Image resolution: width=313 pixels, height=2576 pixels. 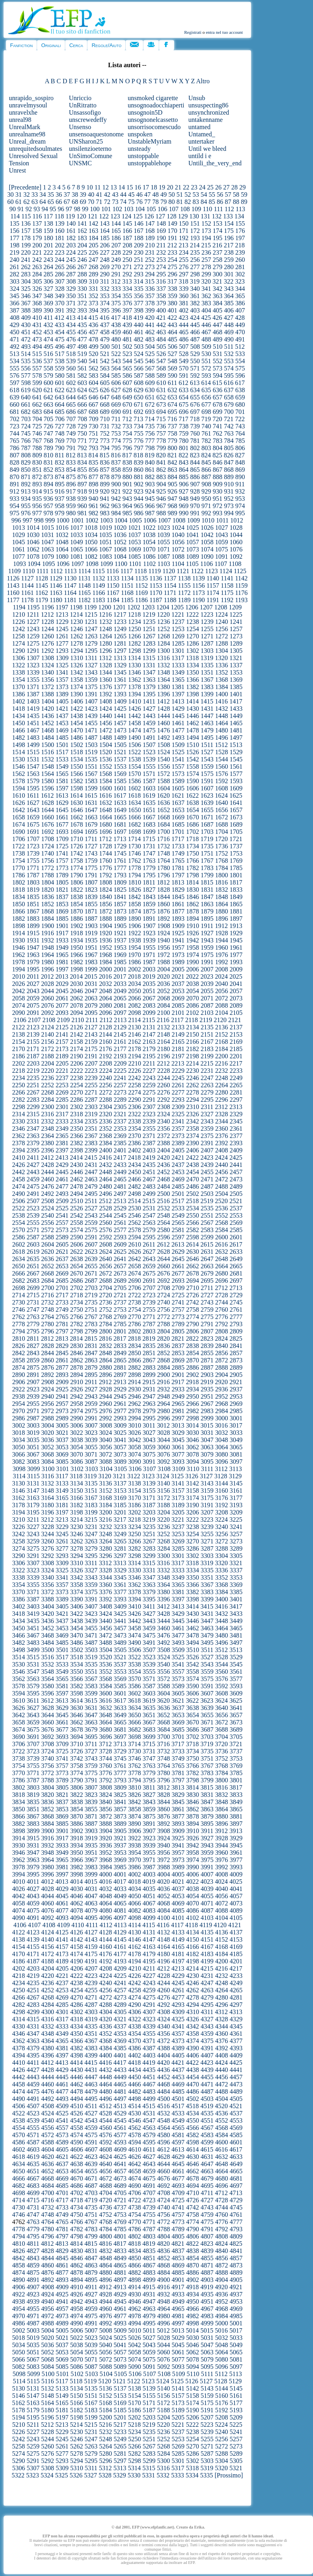 What do you see at coordinates (127, 505) in the screenshot?
I see `964` at bounding box center [127, 505].